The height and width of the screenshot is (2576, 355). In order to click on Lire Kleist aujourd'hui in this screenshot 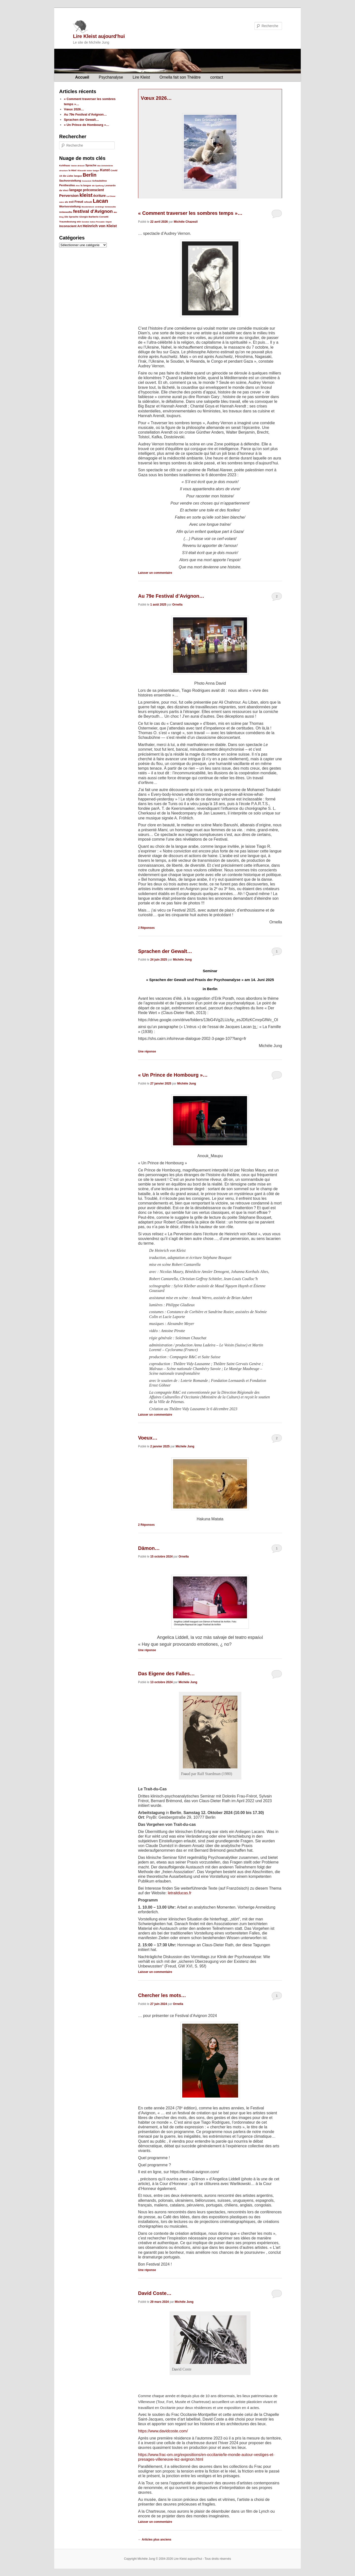, I will do `click(99, 36)`.